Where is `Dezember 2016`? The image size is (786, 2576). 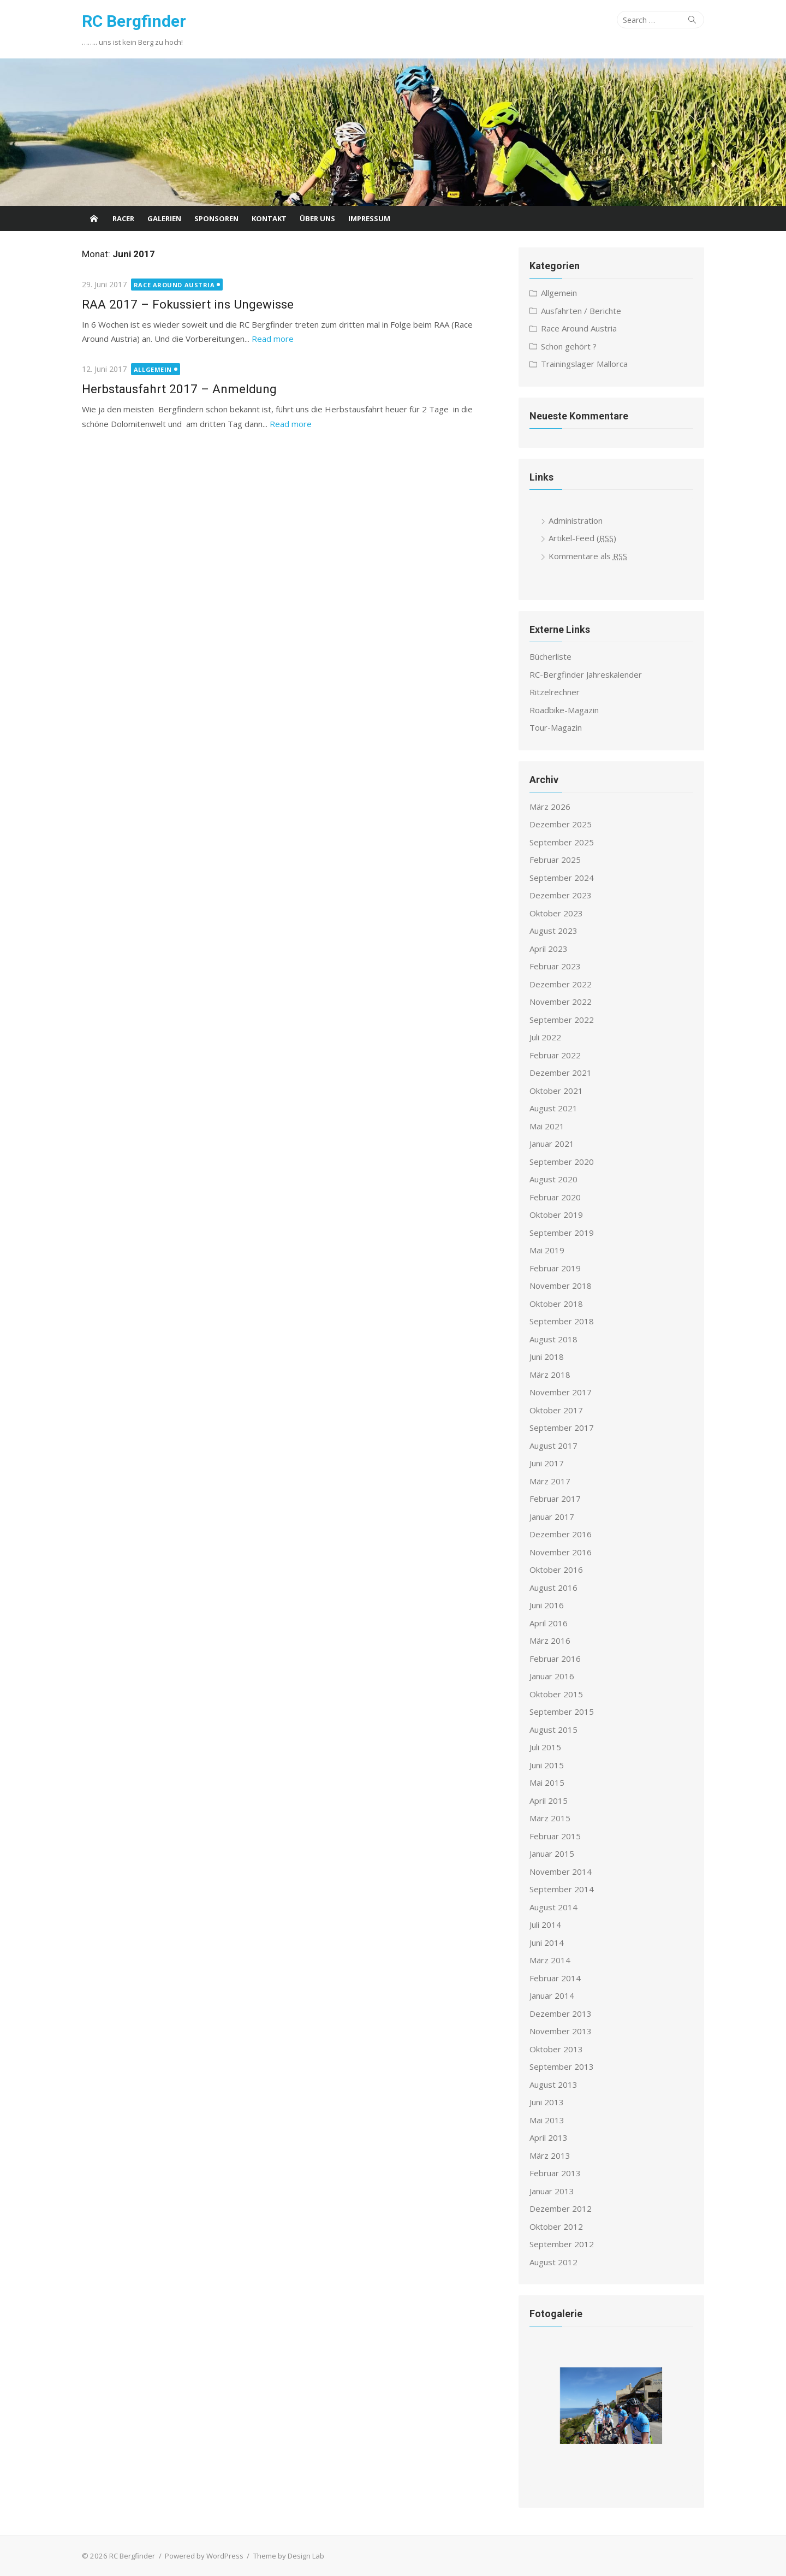 Dezember 2016 is located at coordinates (560, 1534).